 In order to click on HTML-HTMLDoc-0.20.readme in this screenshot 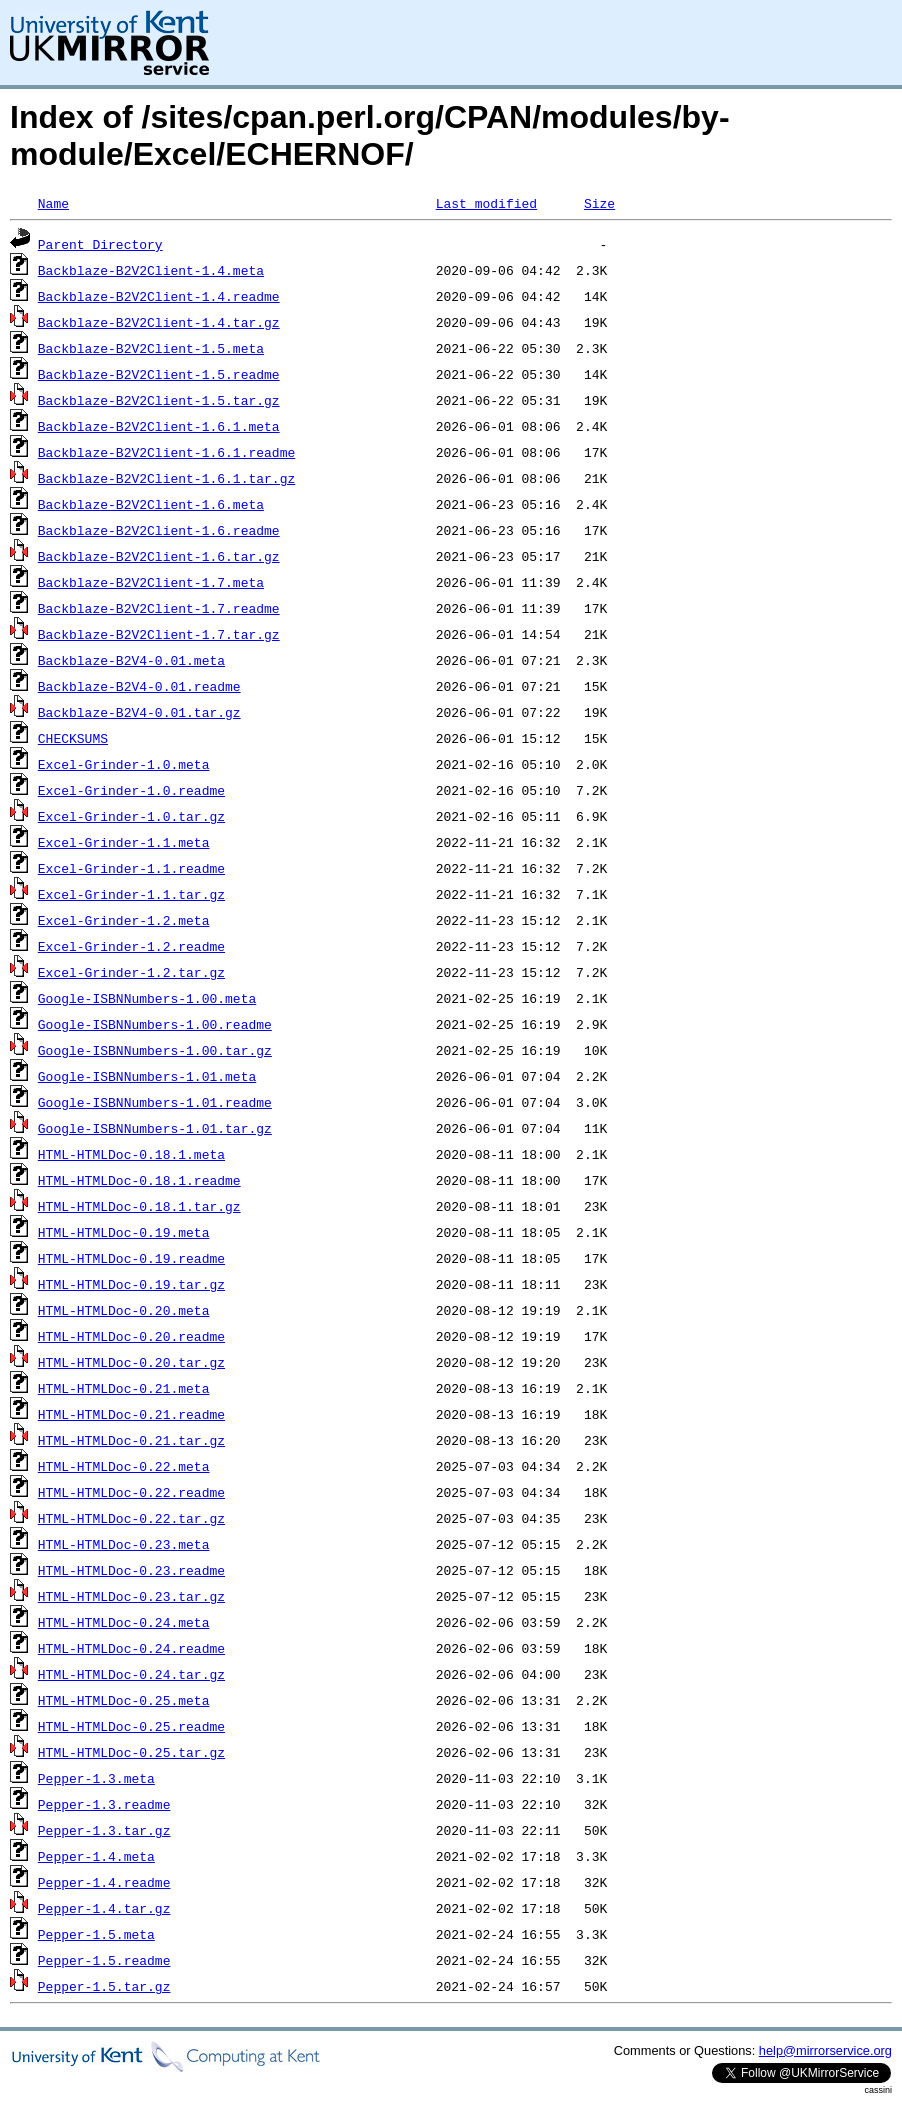, I will do `click(131, 1336)`.